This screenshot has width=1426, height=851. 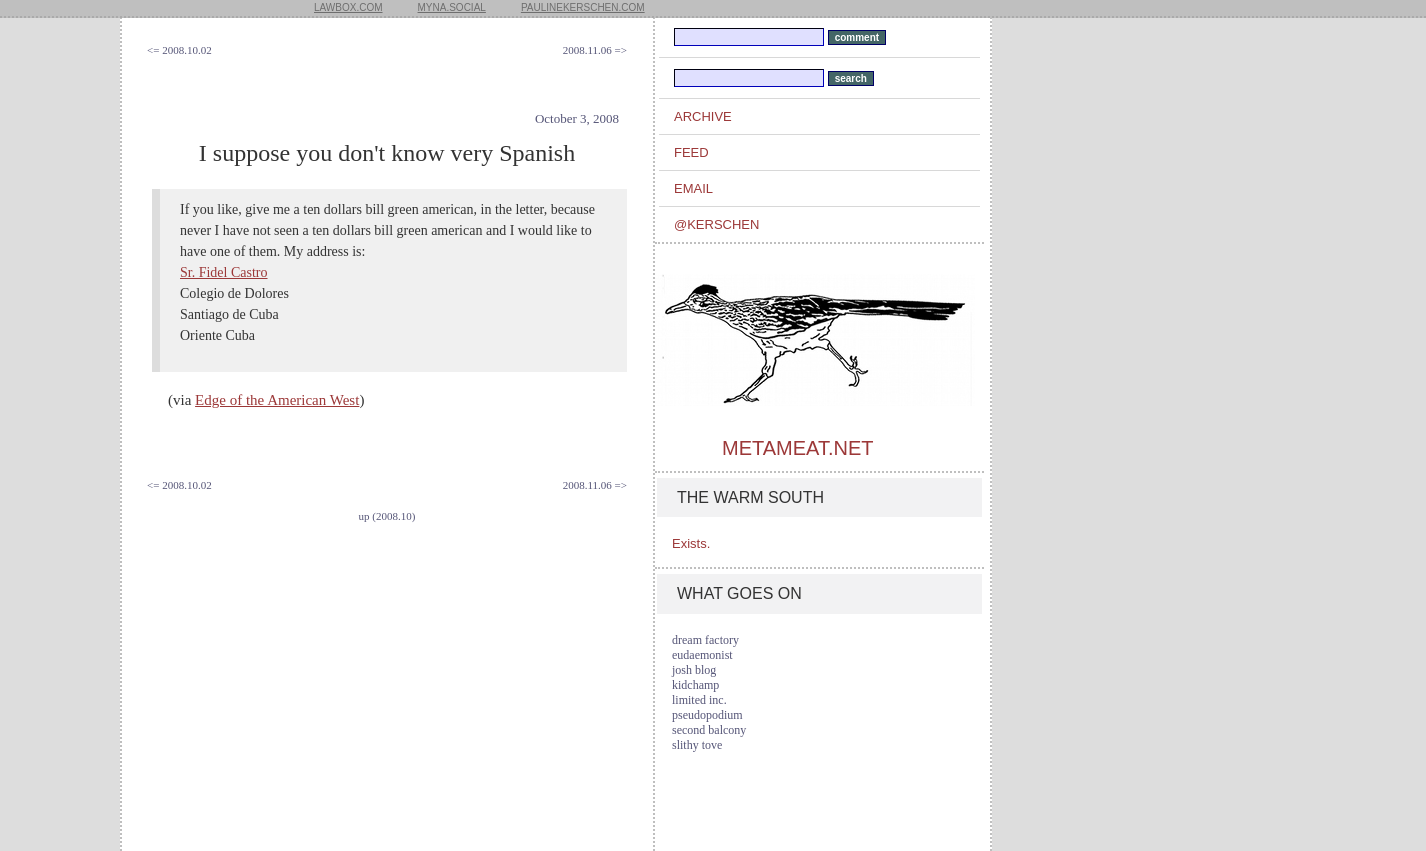 What do you see at coordinates (691, 152) in the screenshot?
I see `feed` at bounding box center [691, 152].